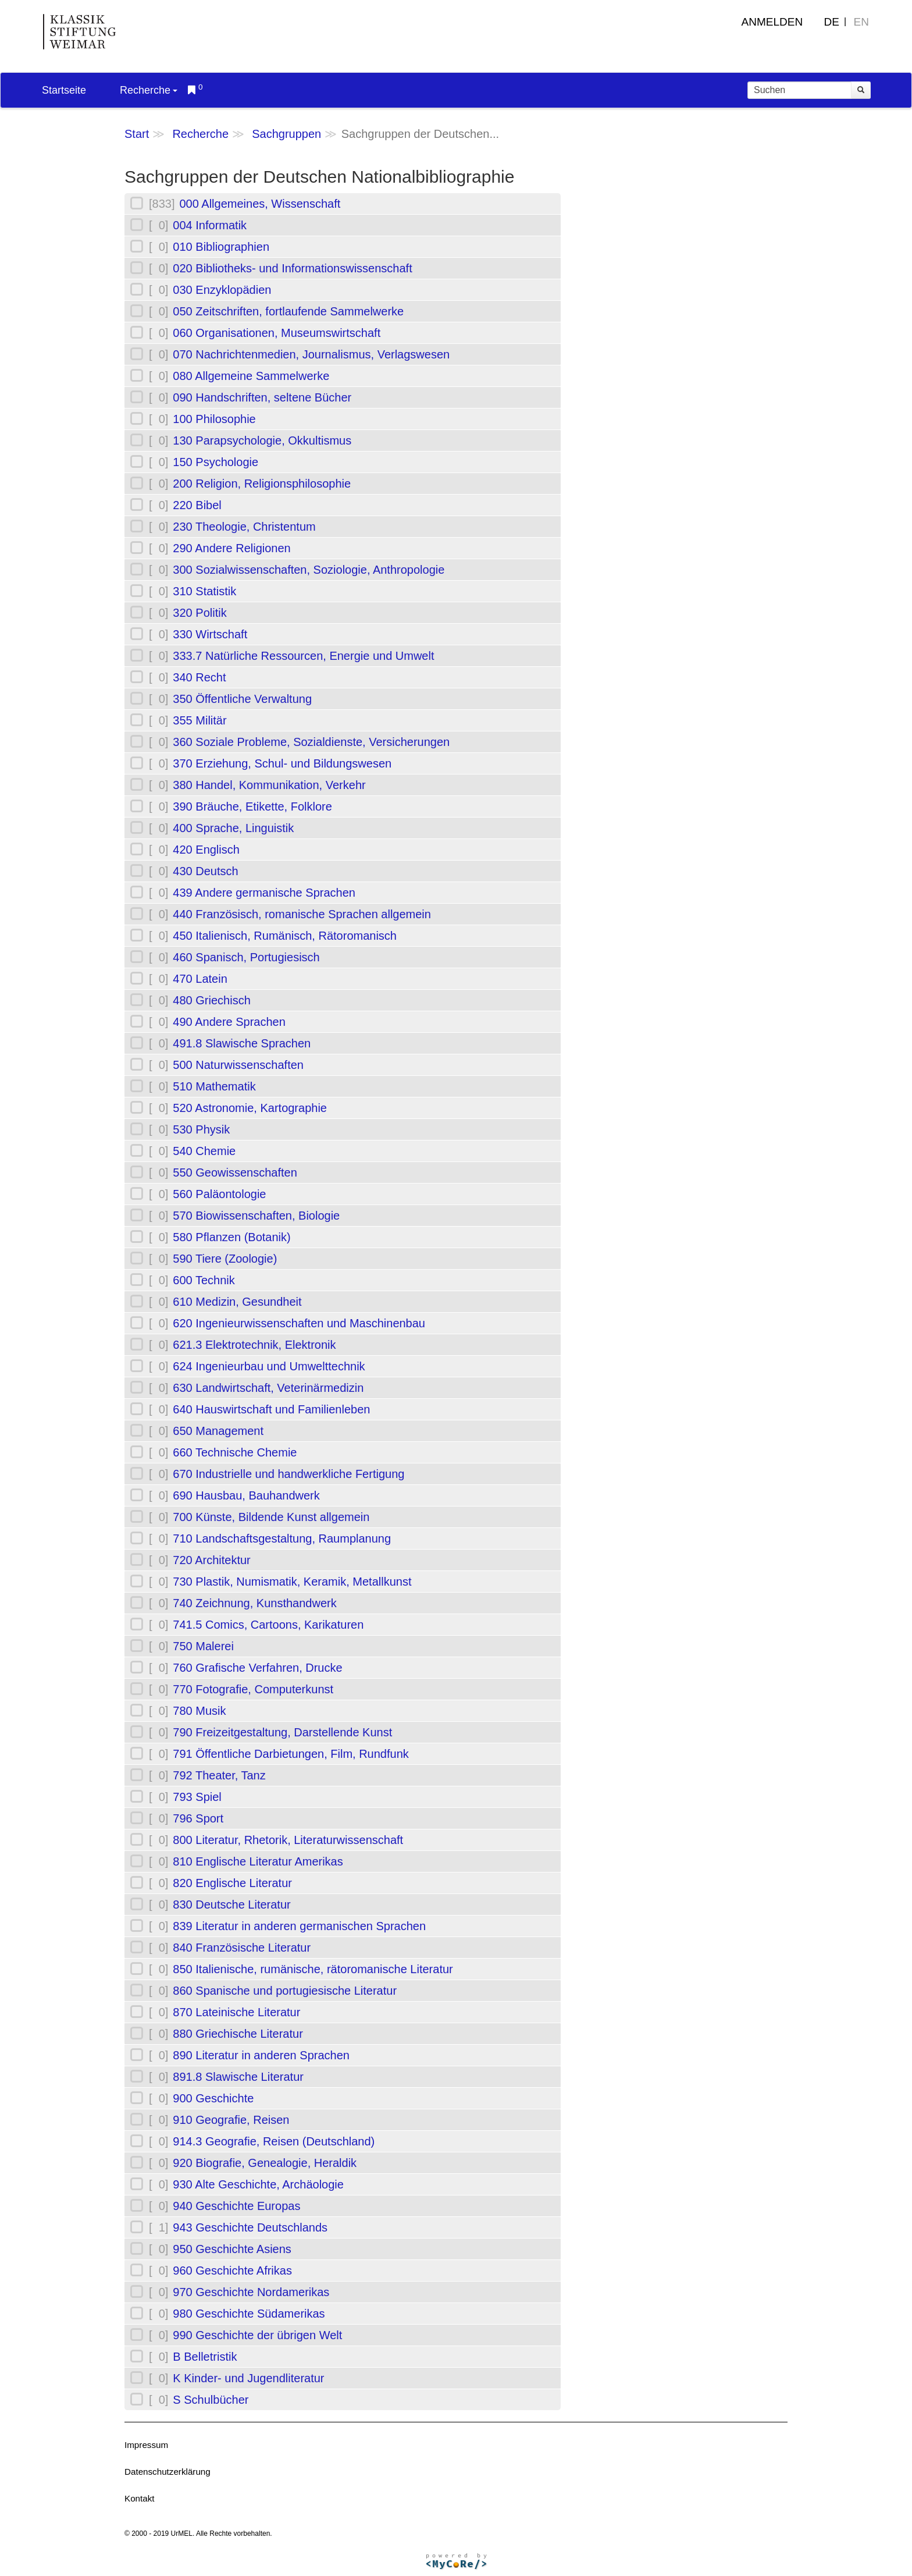 The height and width of the screenshot is (2576, 912). What do you see at coordinates (282, 763) in the screenshot?
I see `370 Erziehung, Schul- und Bildungswesen` at bounding box center [282, 763].